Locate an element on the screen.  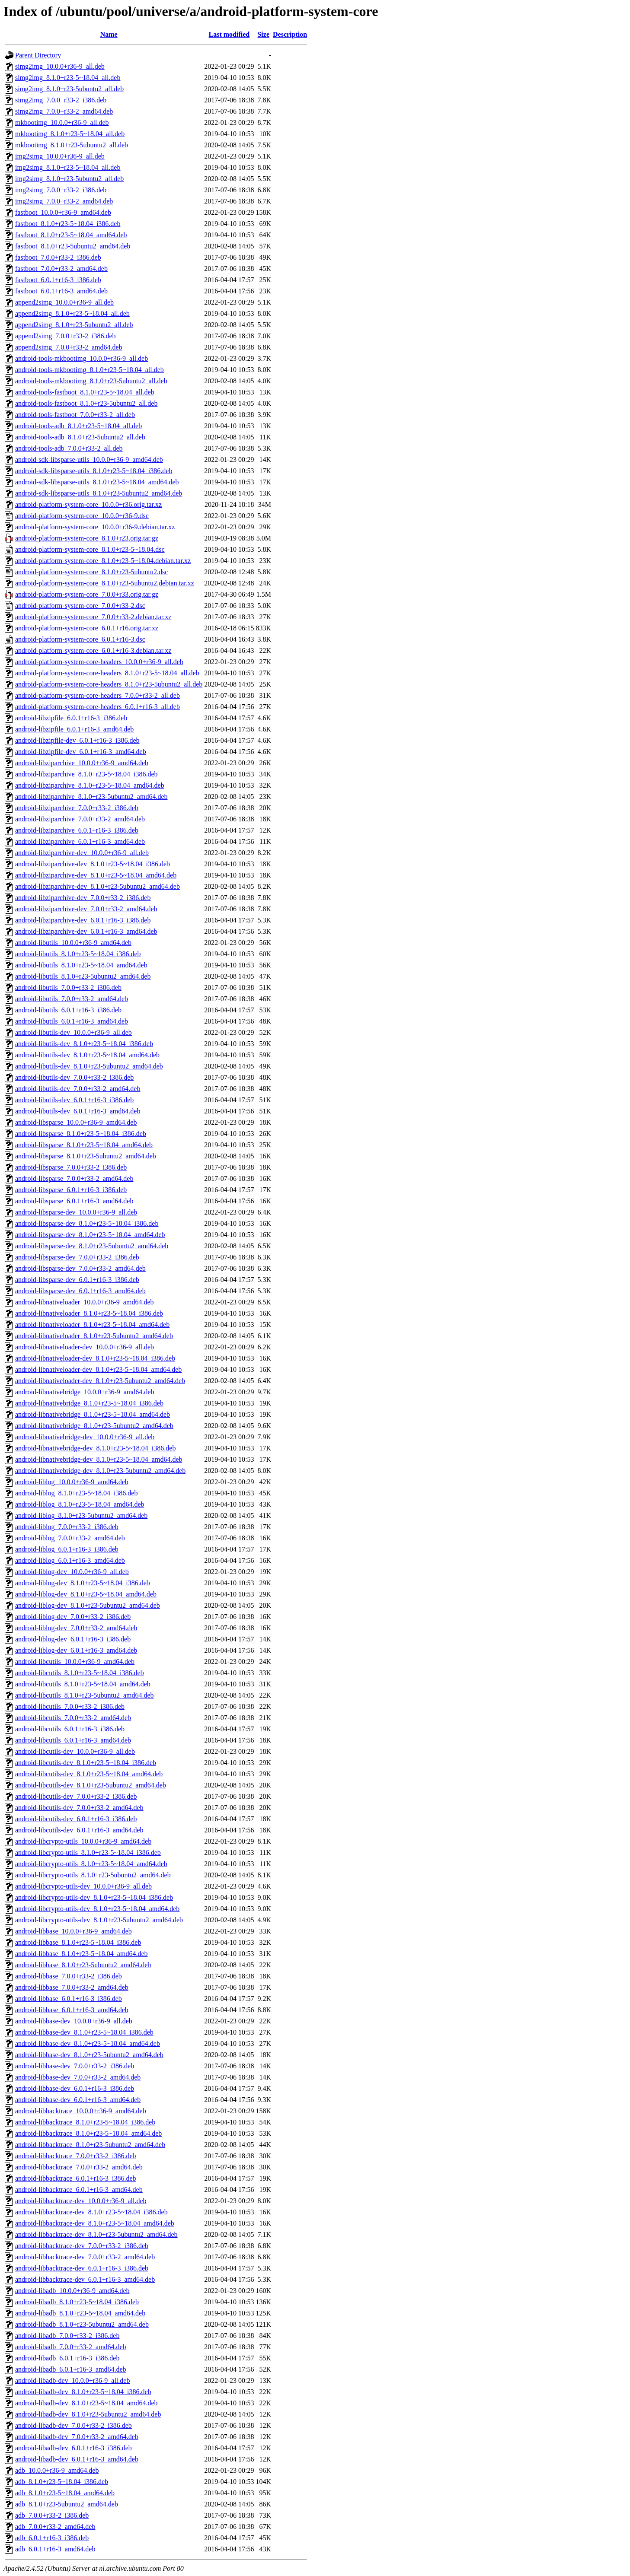
android-liblog-dev_8.1.0+r23-5~18.04_i386.deb is located at coordinates (82, 1583).